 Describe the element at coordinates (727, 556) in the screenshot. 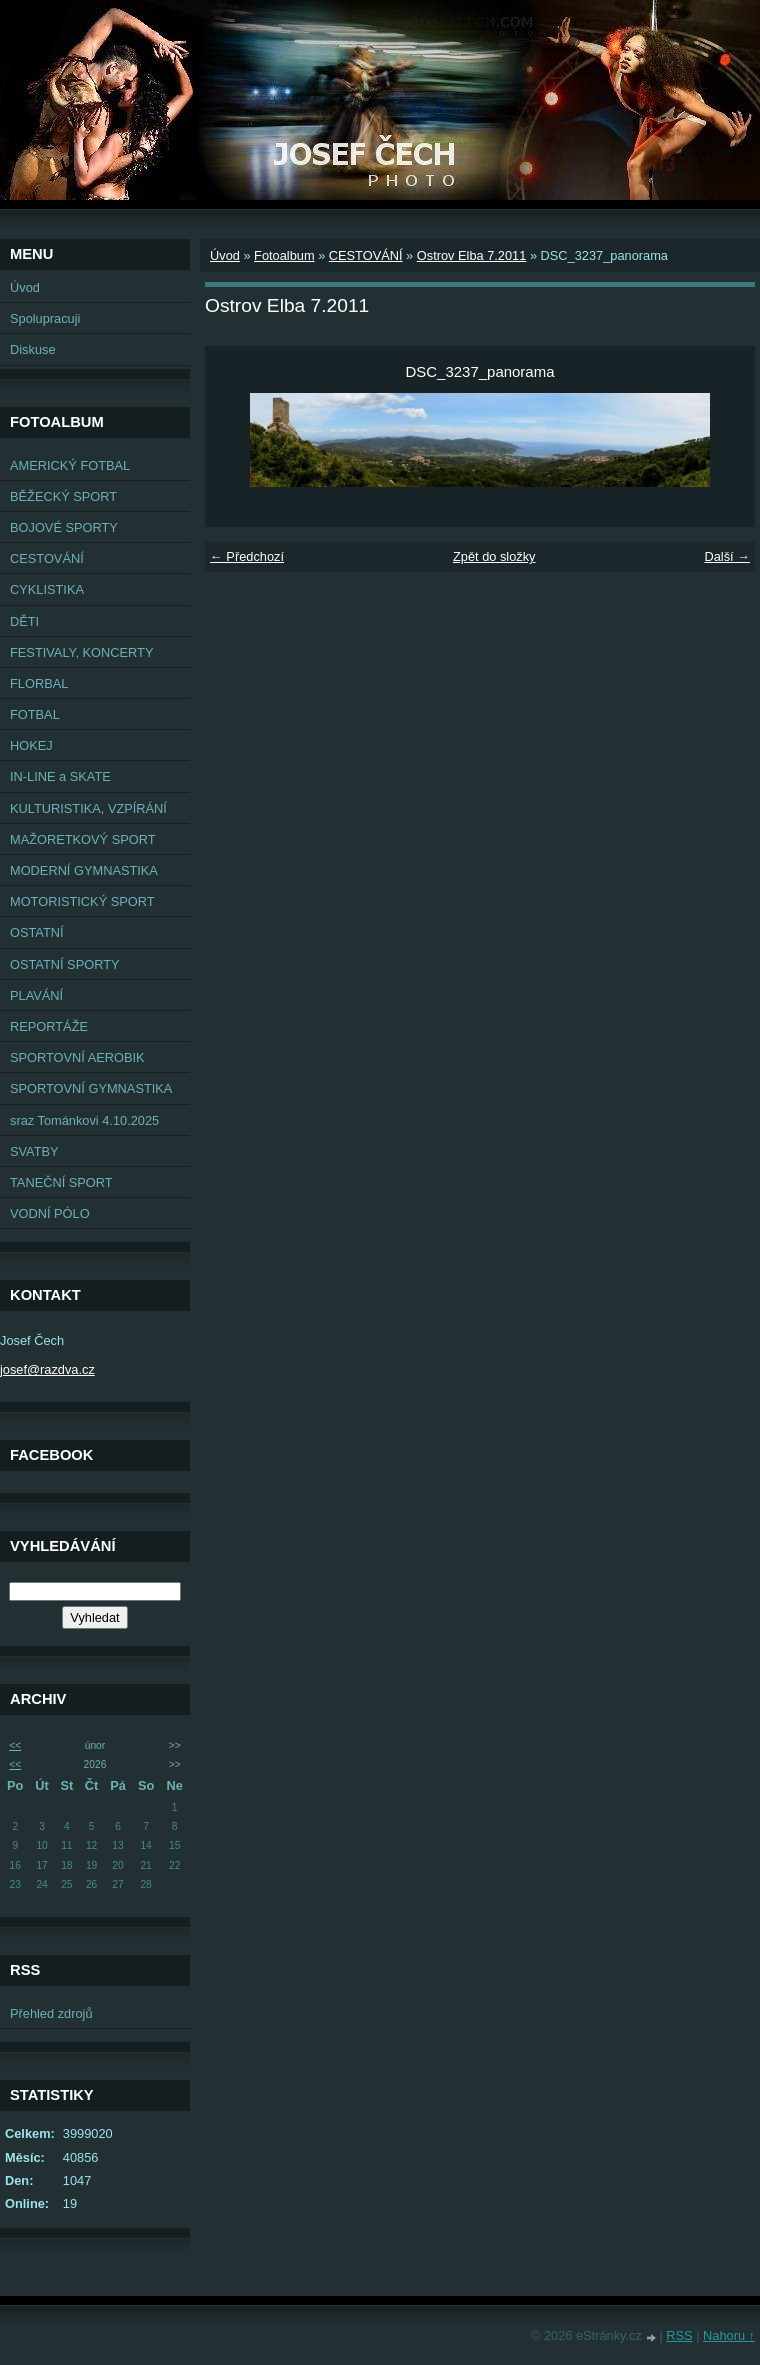

I see `Další →` at that location.